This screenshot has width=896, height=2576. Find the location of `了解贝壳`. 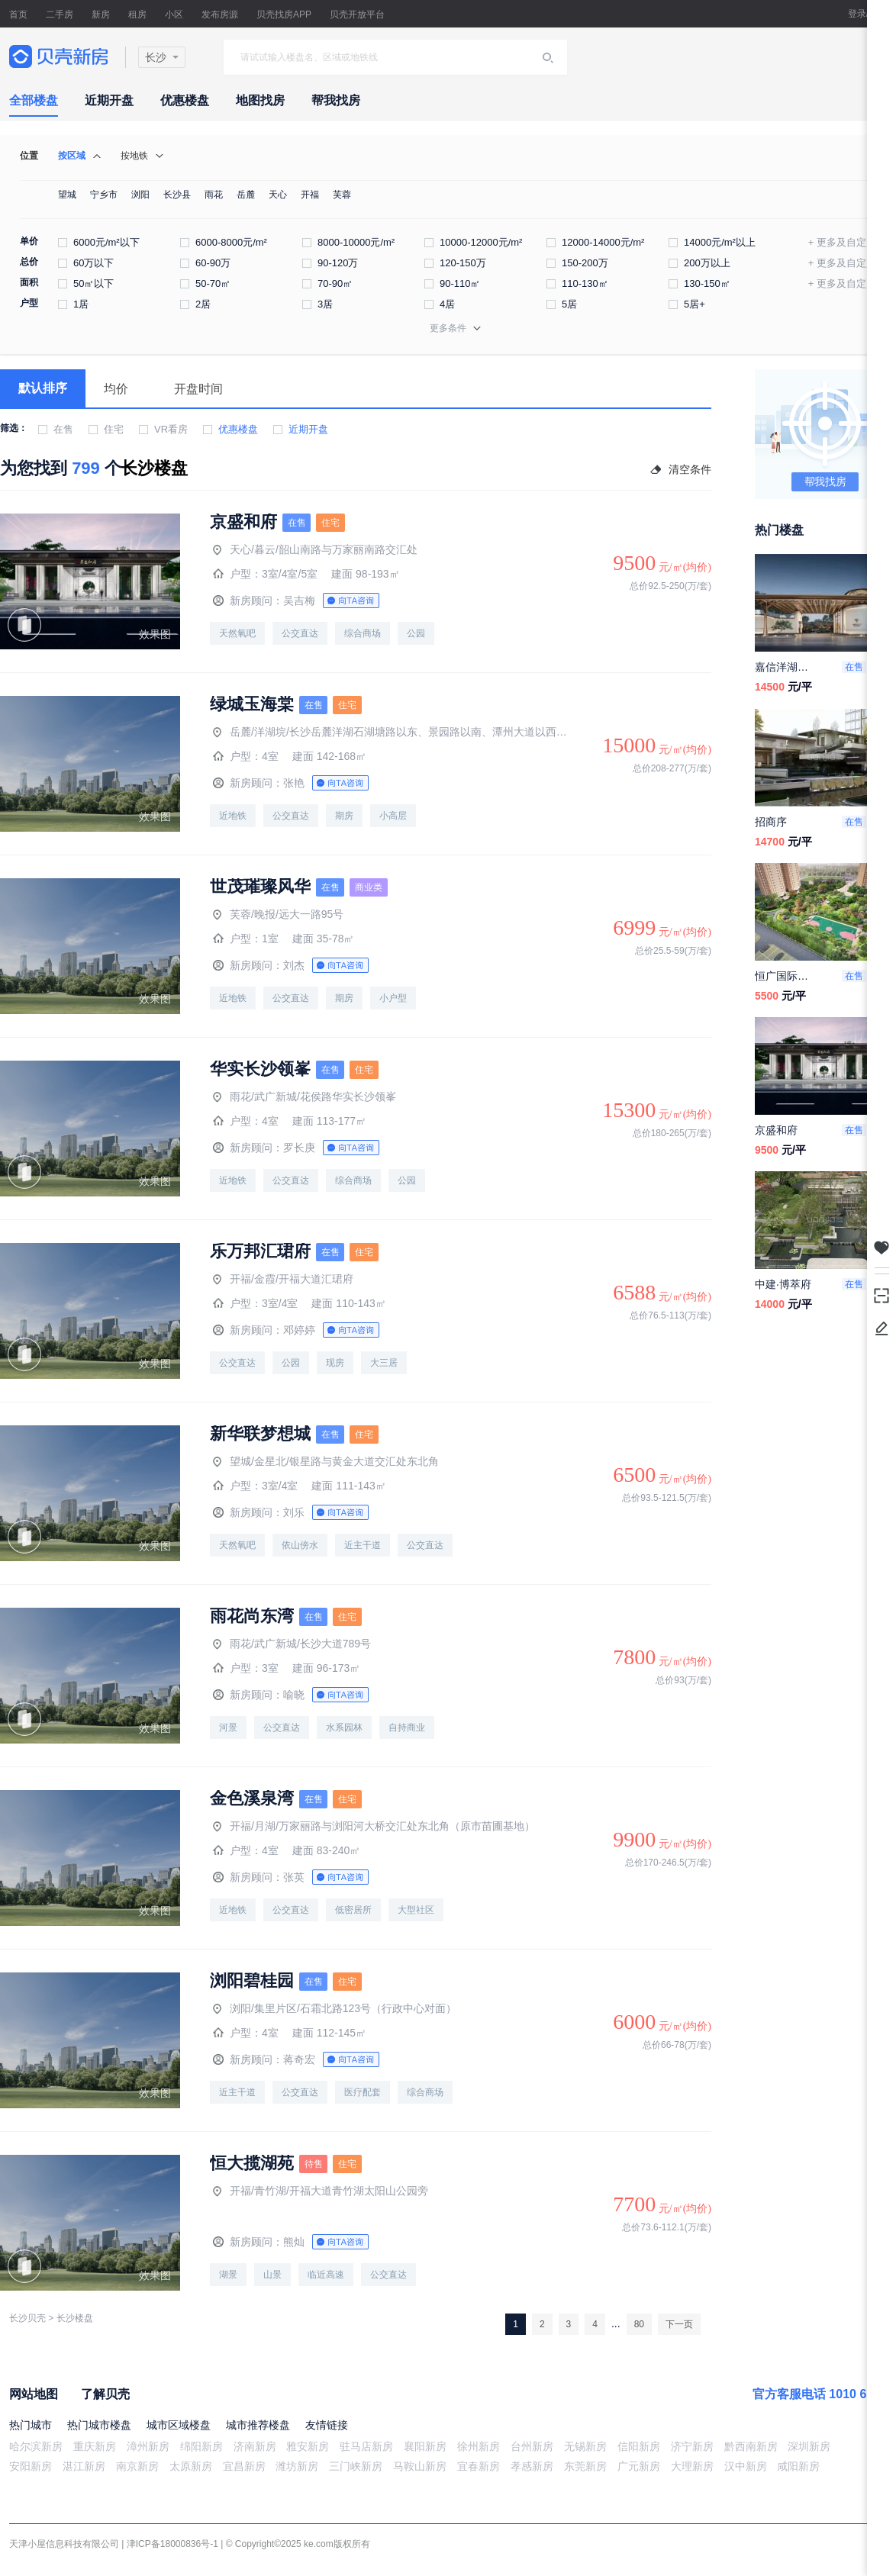

了解贝壳 is located at coordinates (105, 2394).